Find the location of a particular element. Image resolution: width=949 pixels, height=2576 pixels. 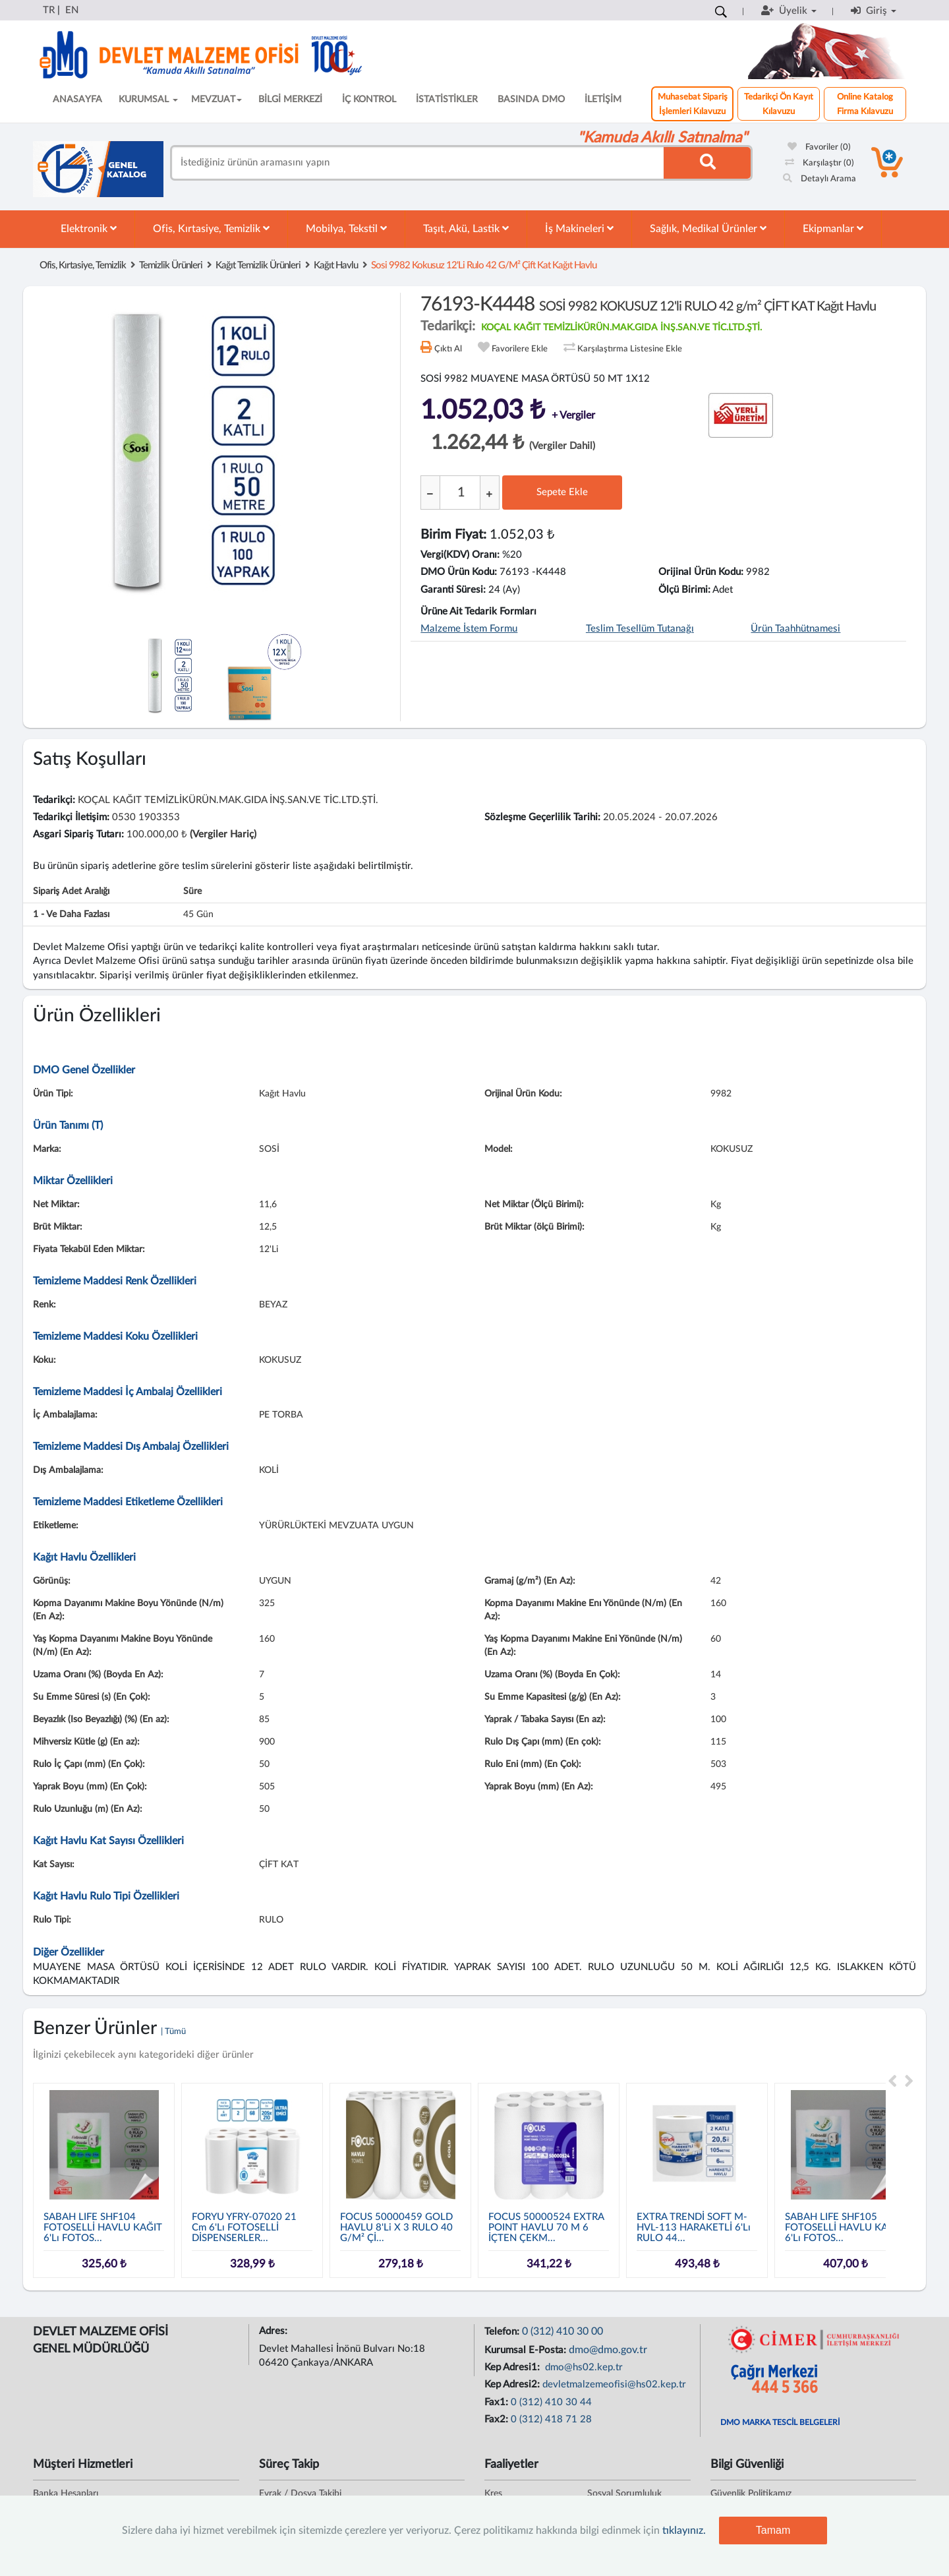

Kurumsal E-Posta: is located at coordinates (526, 2350).